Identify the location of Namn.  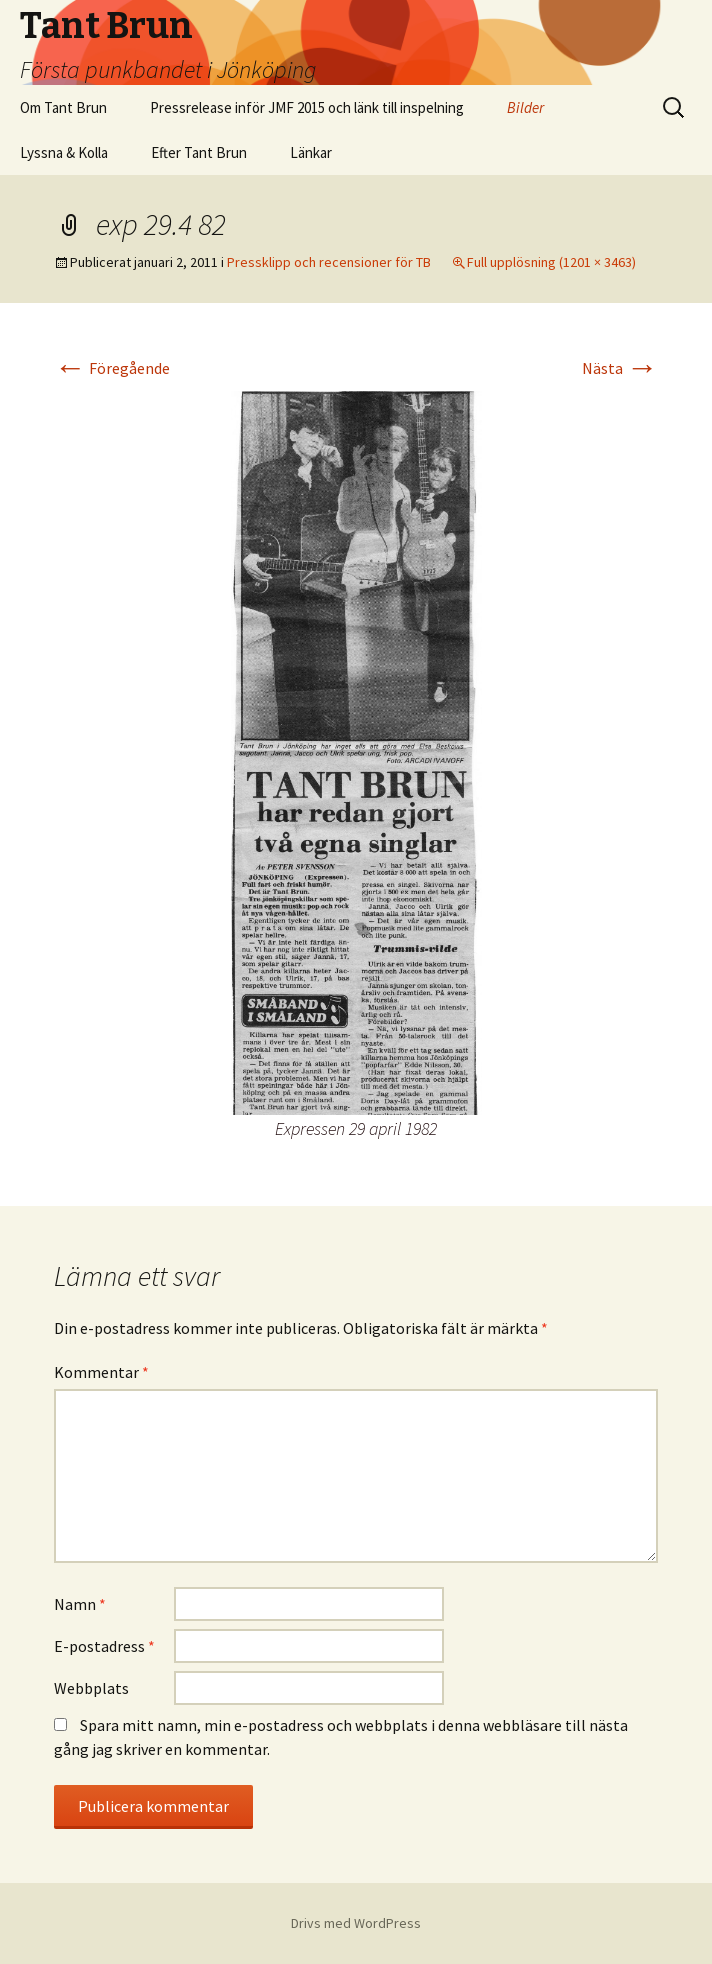
(80, 1604).